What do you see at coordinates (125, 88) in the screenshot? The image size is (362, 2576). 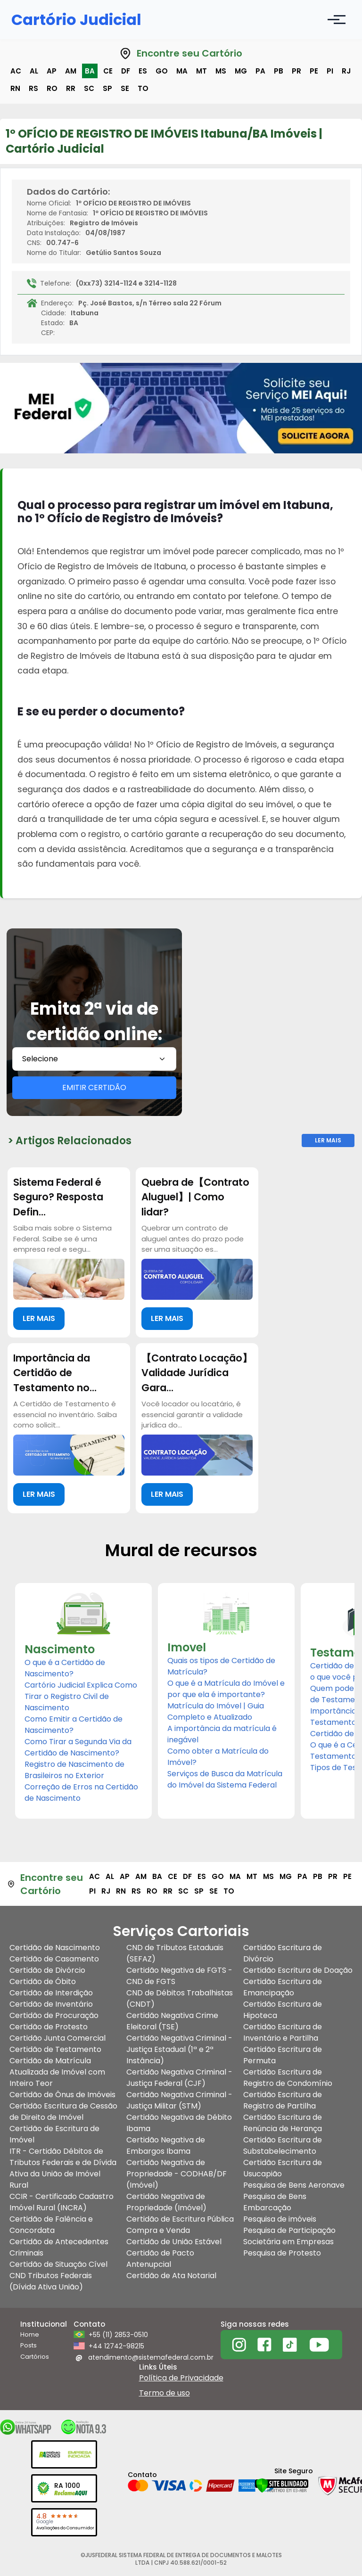 I see `se` at bounding box center [125, 88].